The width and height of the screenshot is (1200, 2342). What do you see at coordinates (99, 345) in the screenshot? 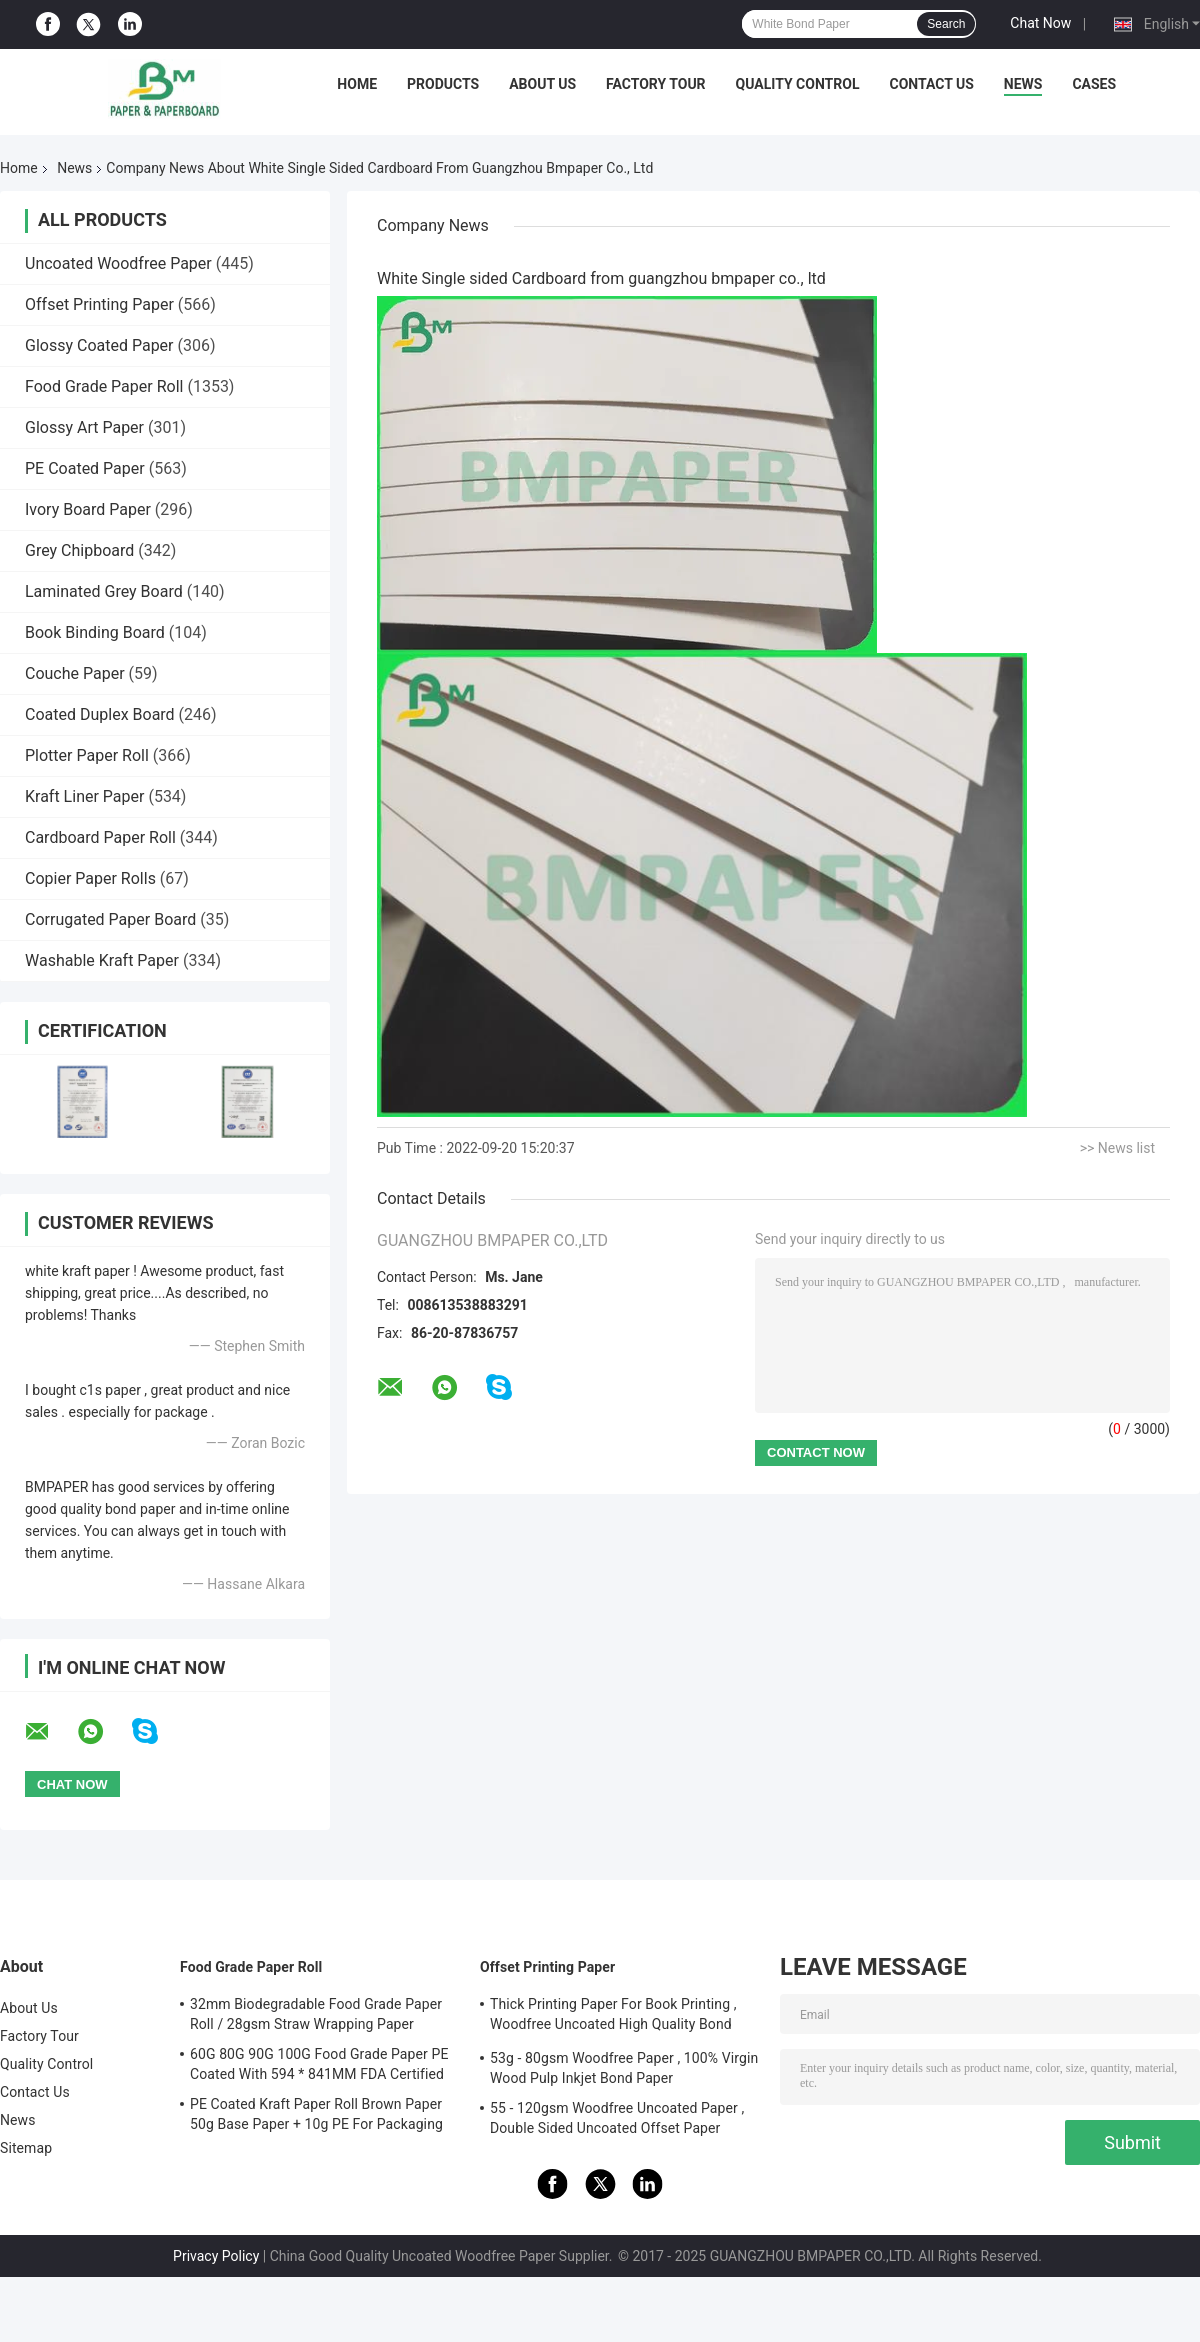
I see `Glossy Coated Paper` at bounding box center [99, 345].